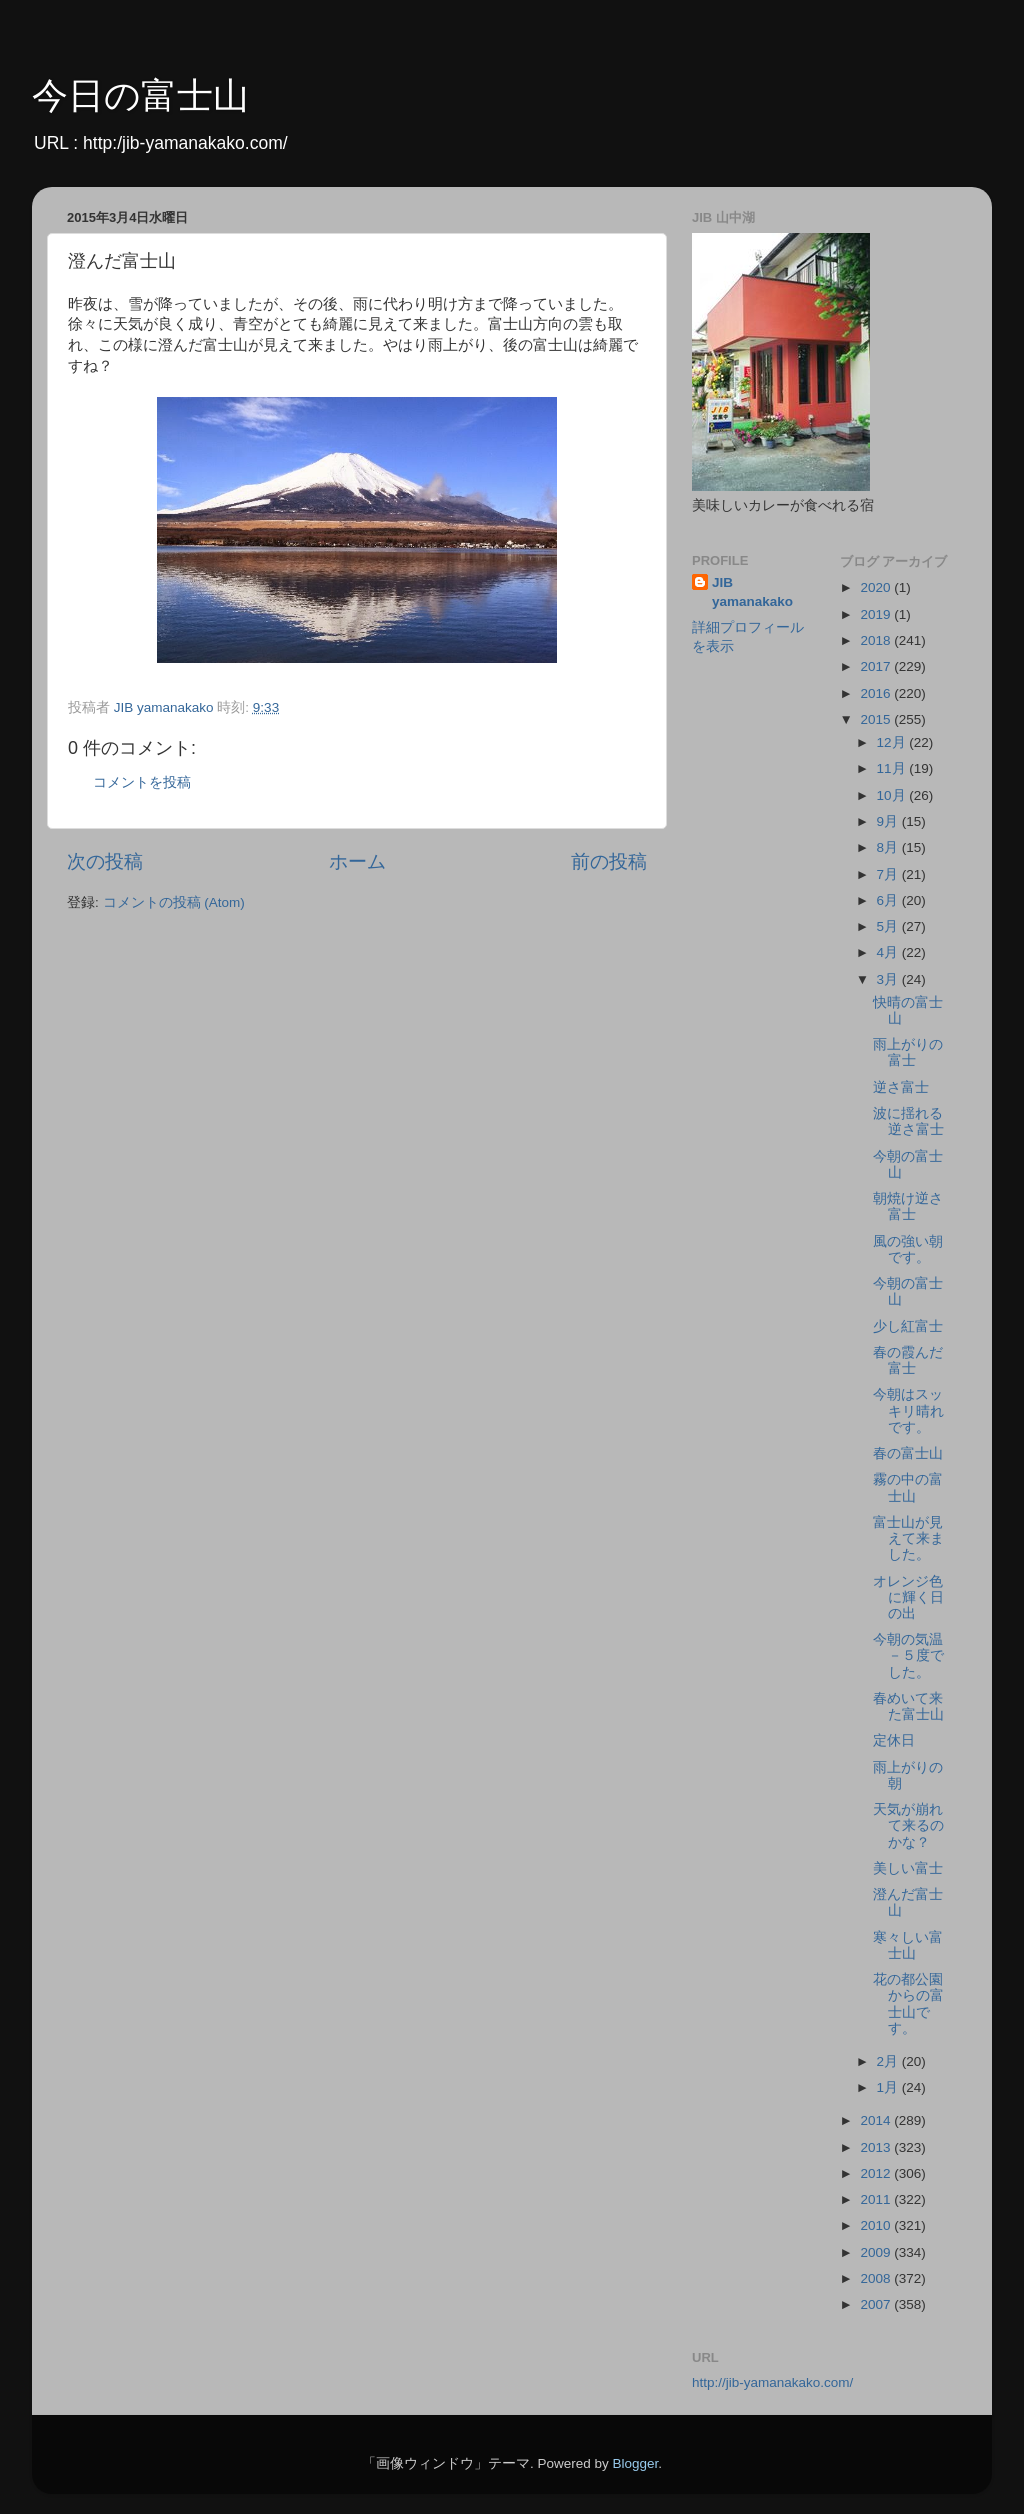 Image resolution: width=1024 pixels, height=2514 pixels. I want to click on 2月, so click(889, 2061).